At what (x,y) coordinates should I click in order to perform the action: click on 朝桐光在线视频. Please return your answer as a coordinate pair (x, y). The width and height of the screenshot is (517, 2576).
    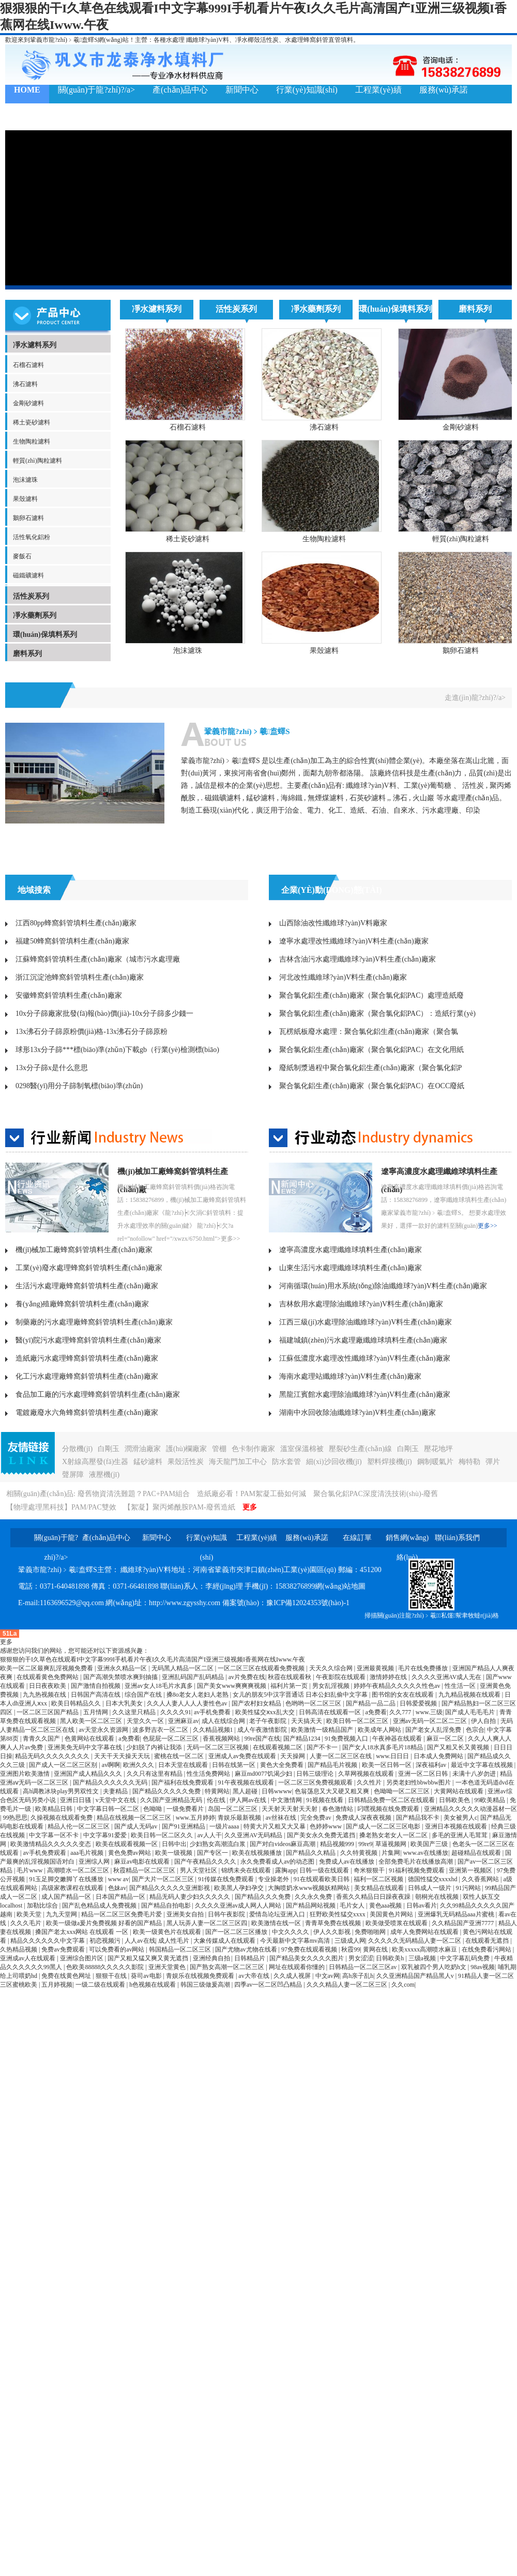
    Looking at the image, I should click on (437, 1896).